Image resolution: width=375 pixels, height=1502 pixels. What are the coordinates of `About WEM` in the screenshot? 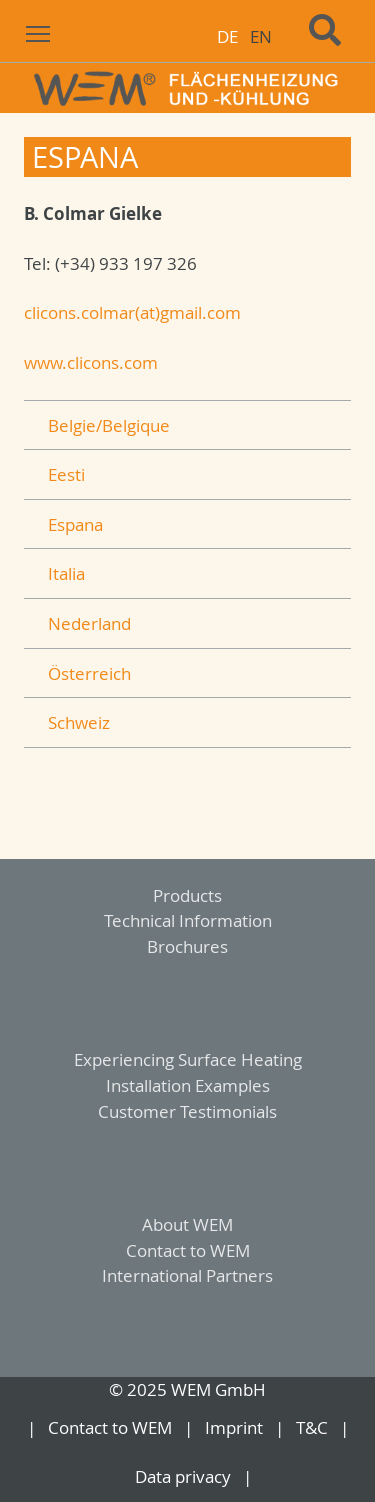 It's located at (187, 1224).